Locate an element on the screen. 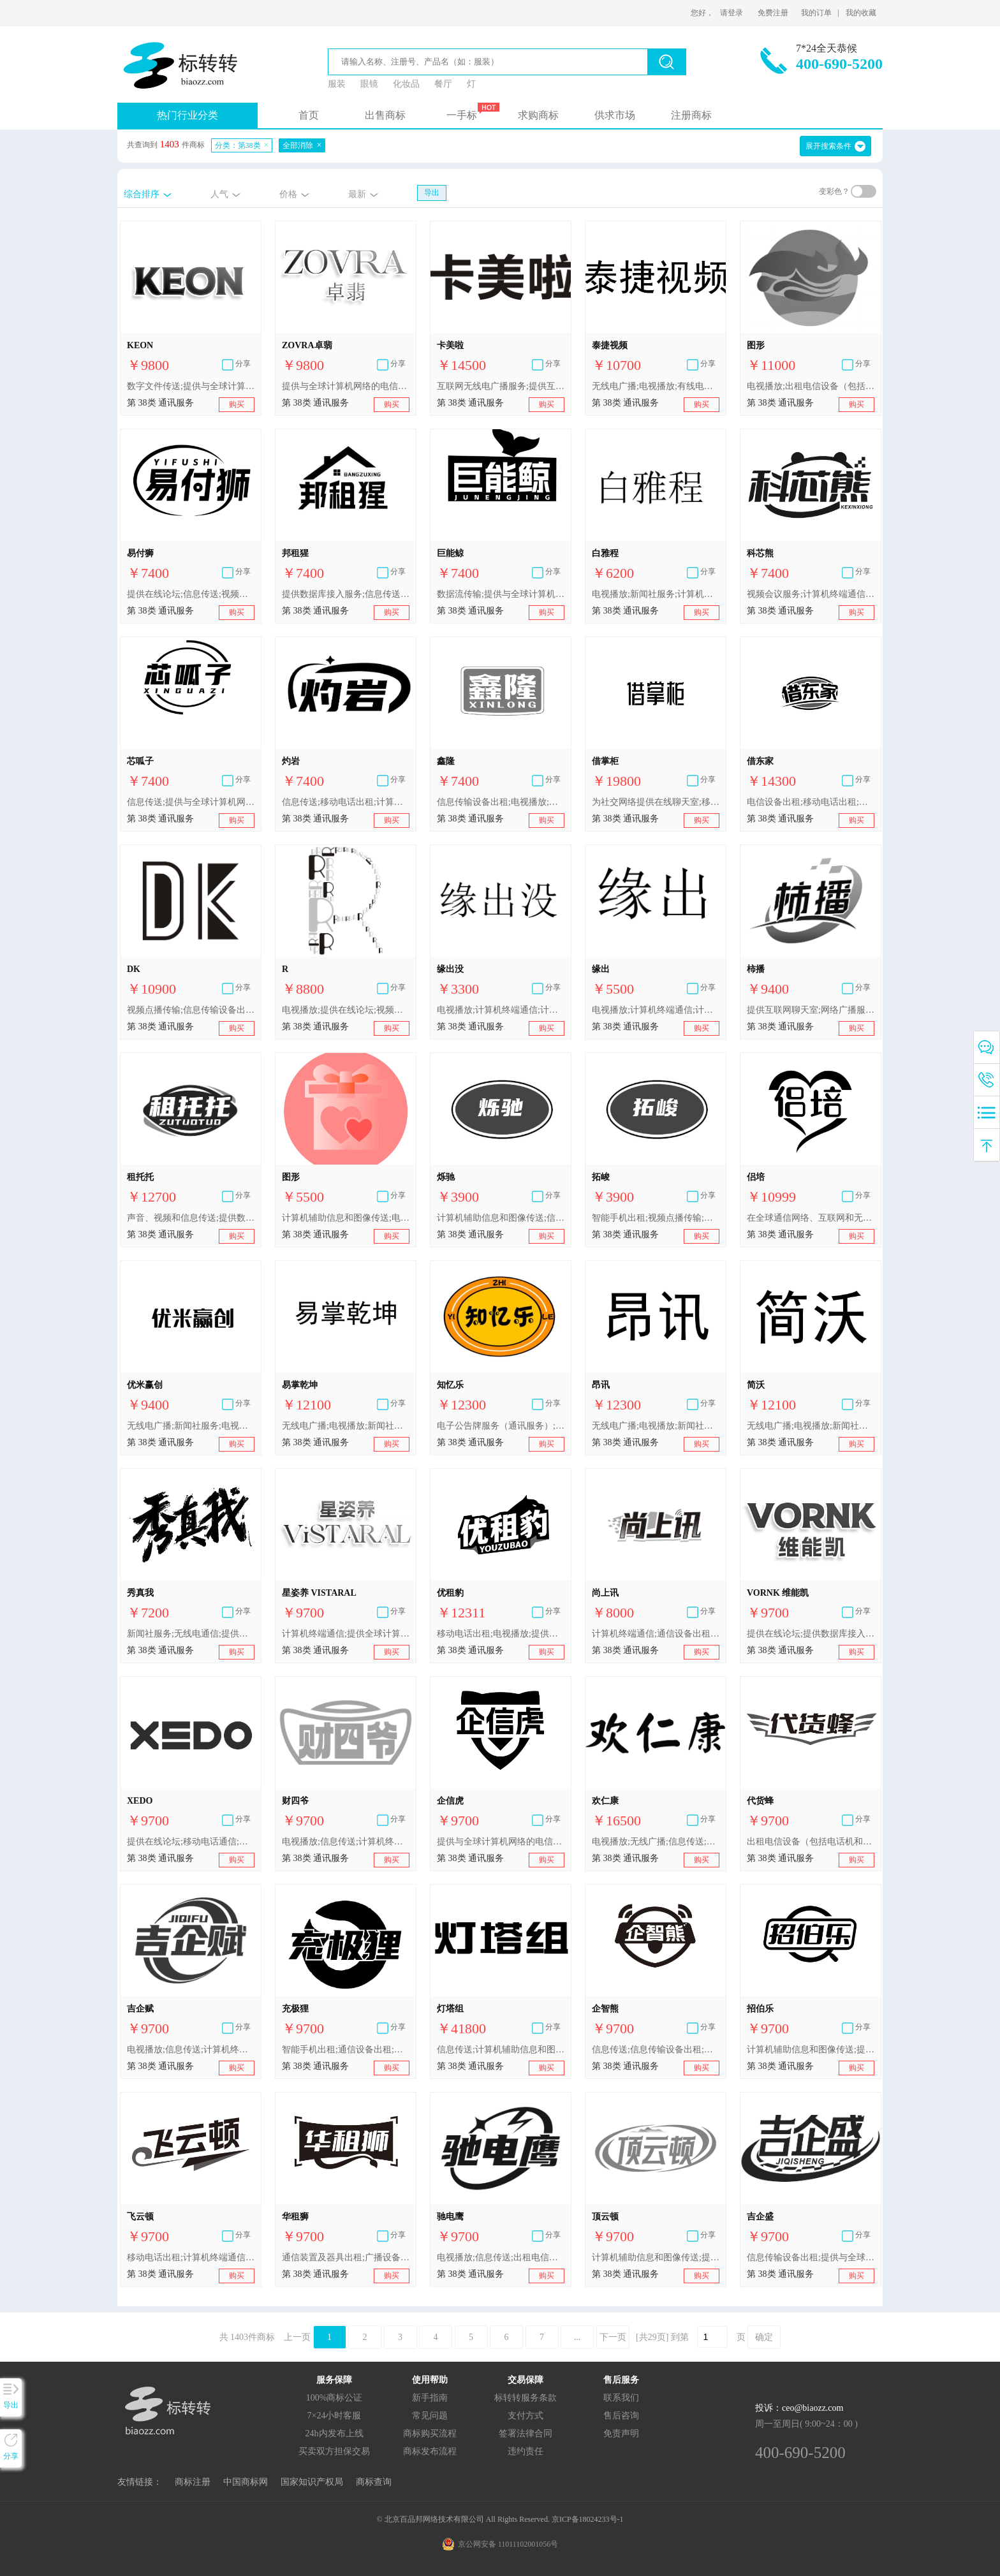  国家知识产权局 is located at coordinates (312, 2482).